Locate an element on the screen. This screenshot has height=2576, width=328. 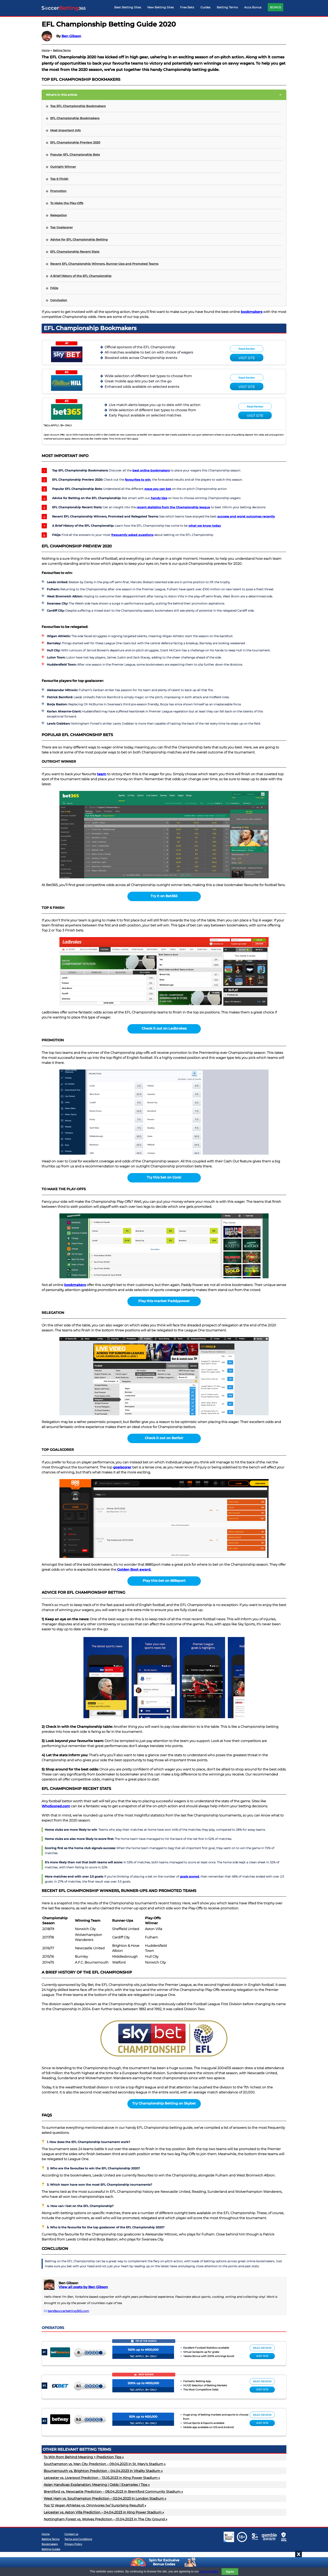
A Brief History of the EFL Championship is located at coordinates (80, 276).